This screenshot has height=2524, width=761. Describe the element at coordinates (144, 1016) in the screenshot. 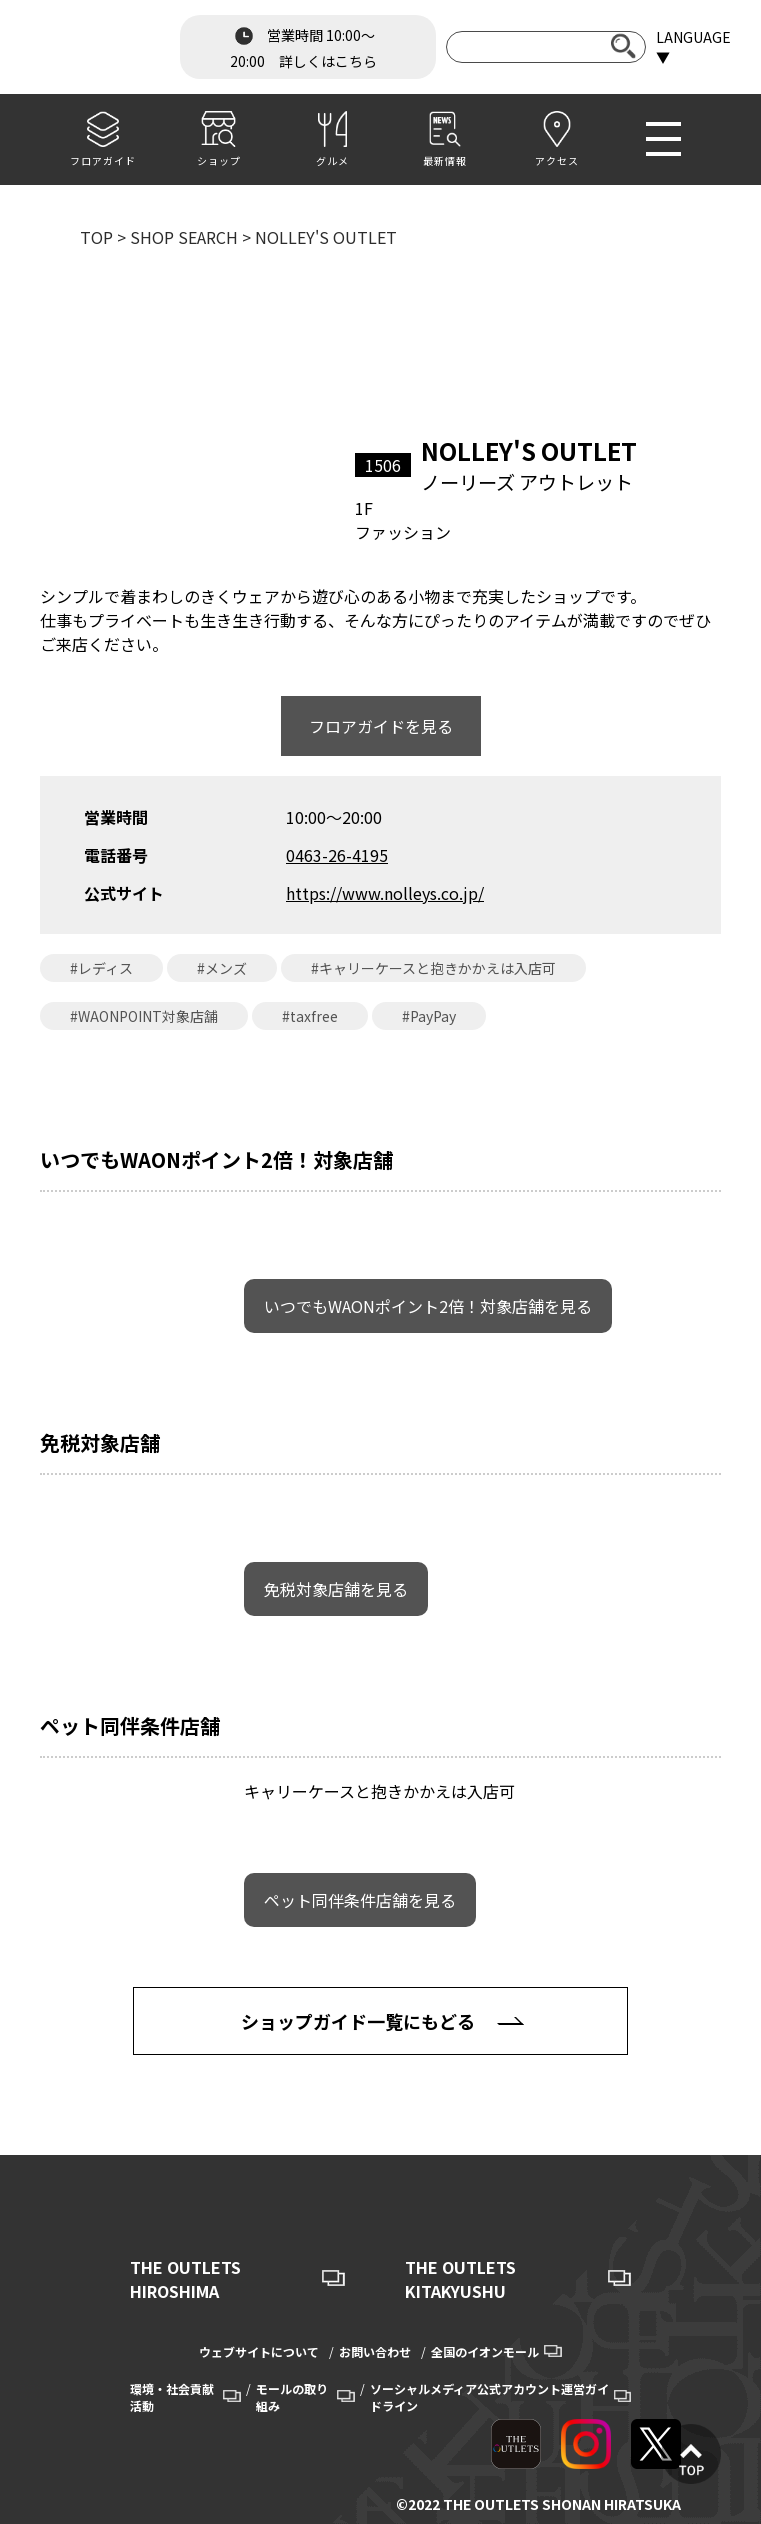

I see `#WAONPOINT対象店舗` at that location.